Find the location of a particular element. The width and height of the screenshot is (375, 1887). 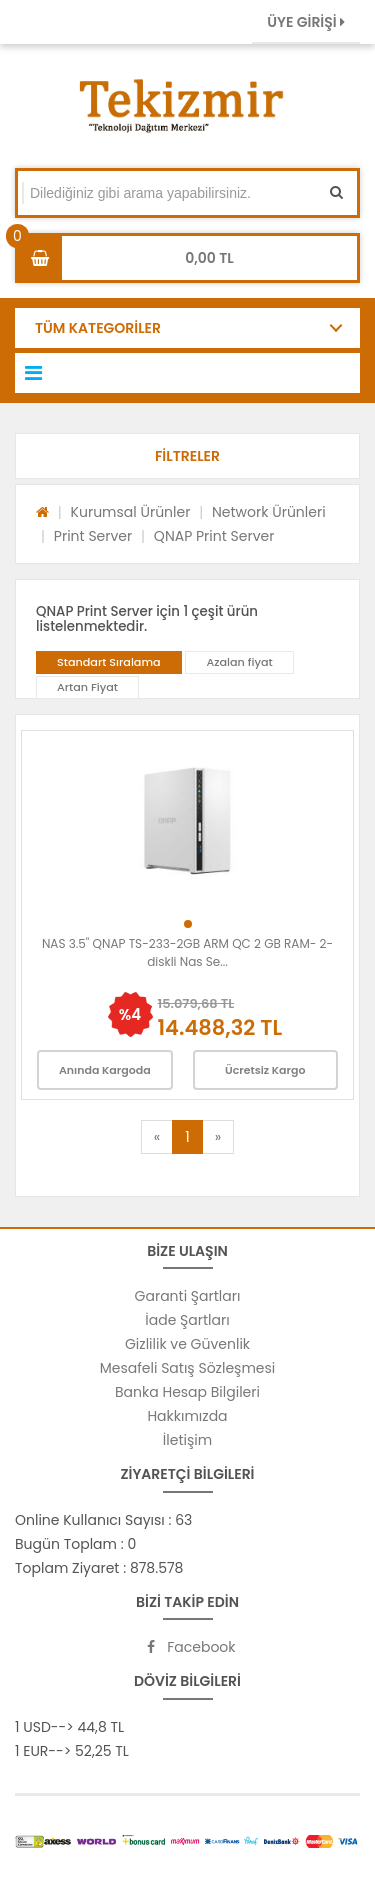

ÜYE GİRİŞİ is located at coordinates (306, 22).